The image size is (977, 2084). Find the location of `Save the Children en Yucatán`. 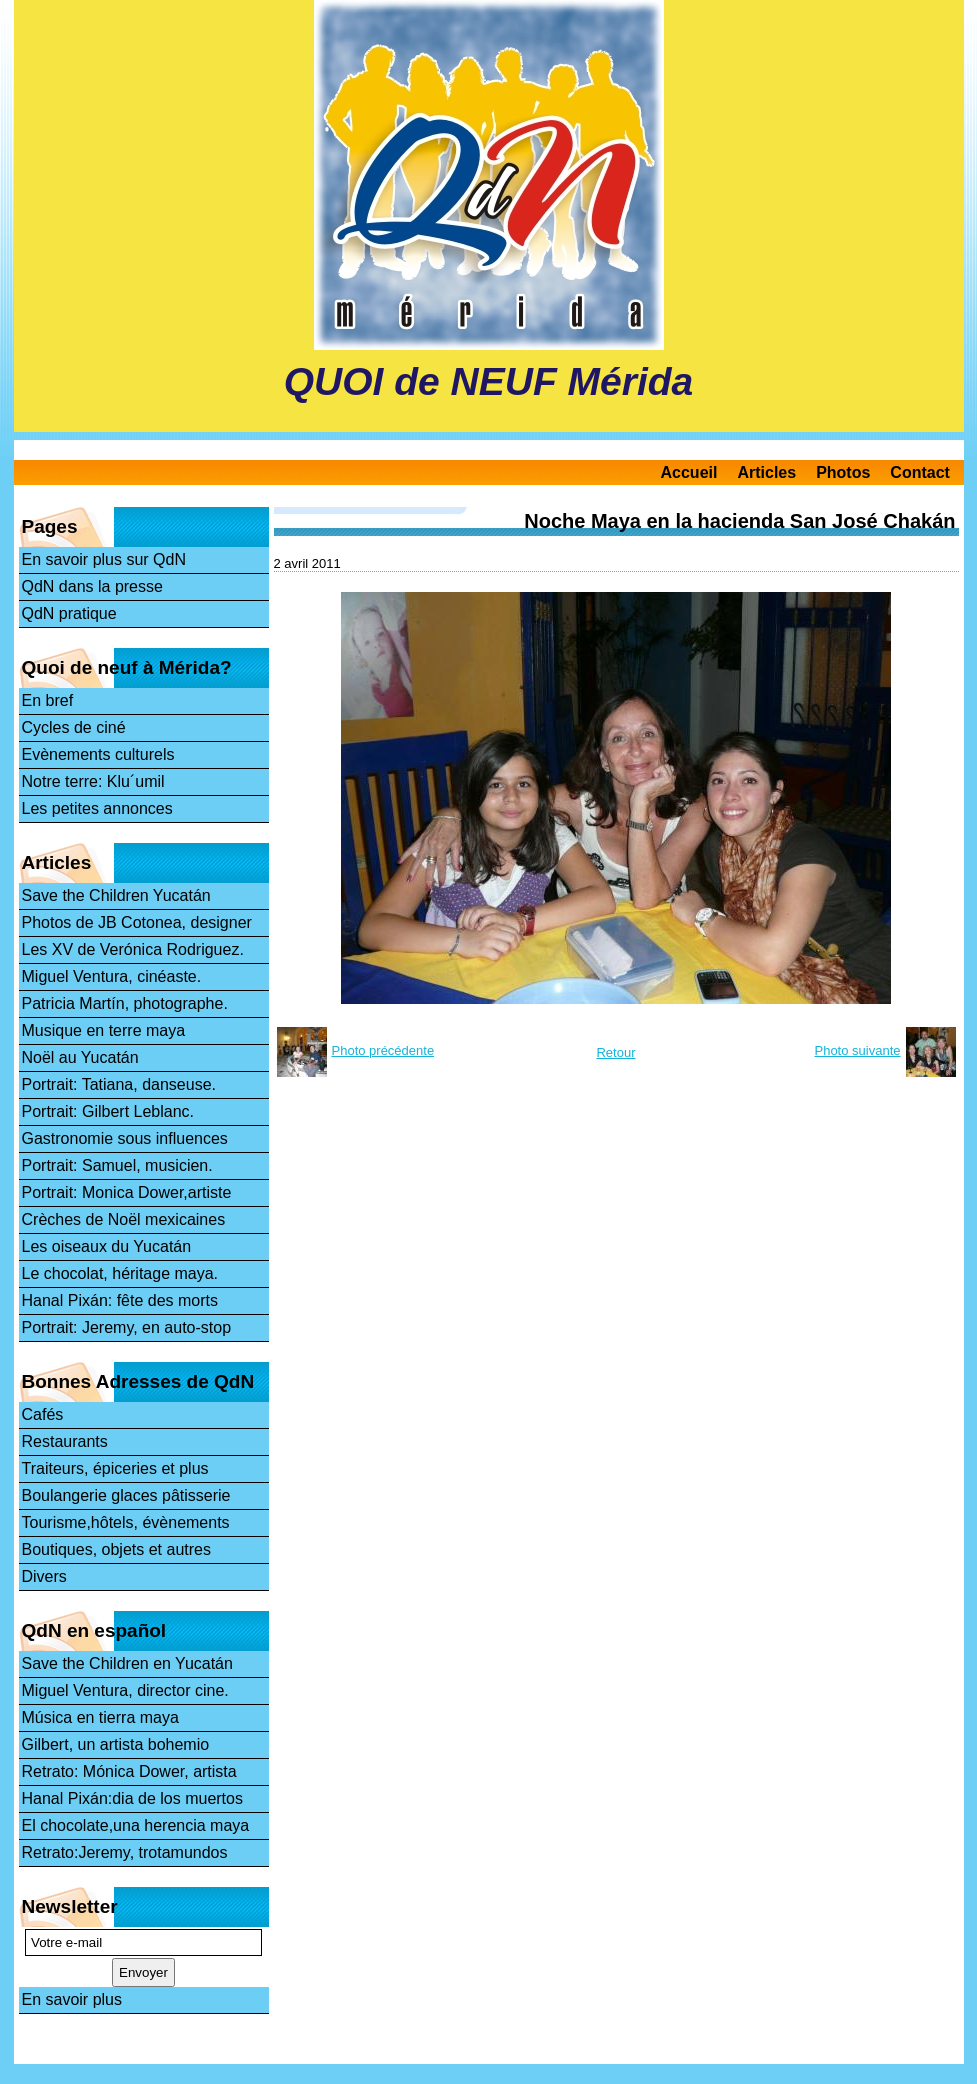

Save the Children en Yucatán is located at coordinates (127, 1663).